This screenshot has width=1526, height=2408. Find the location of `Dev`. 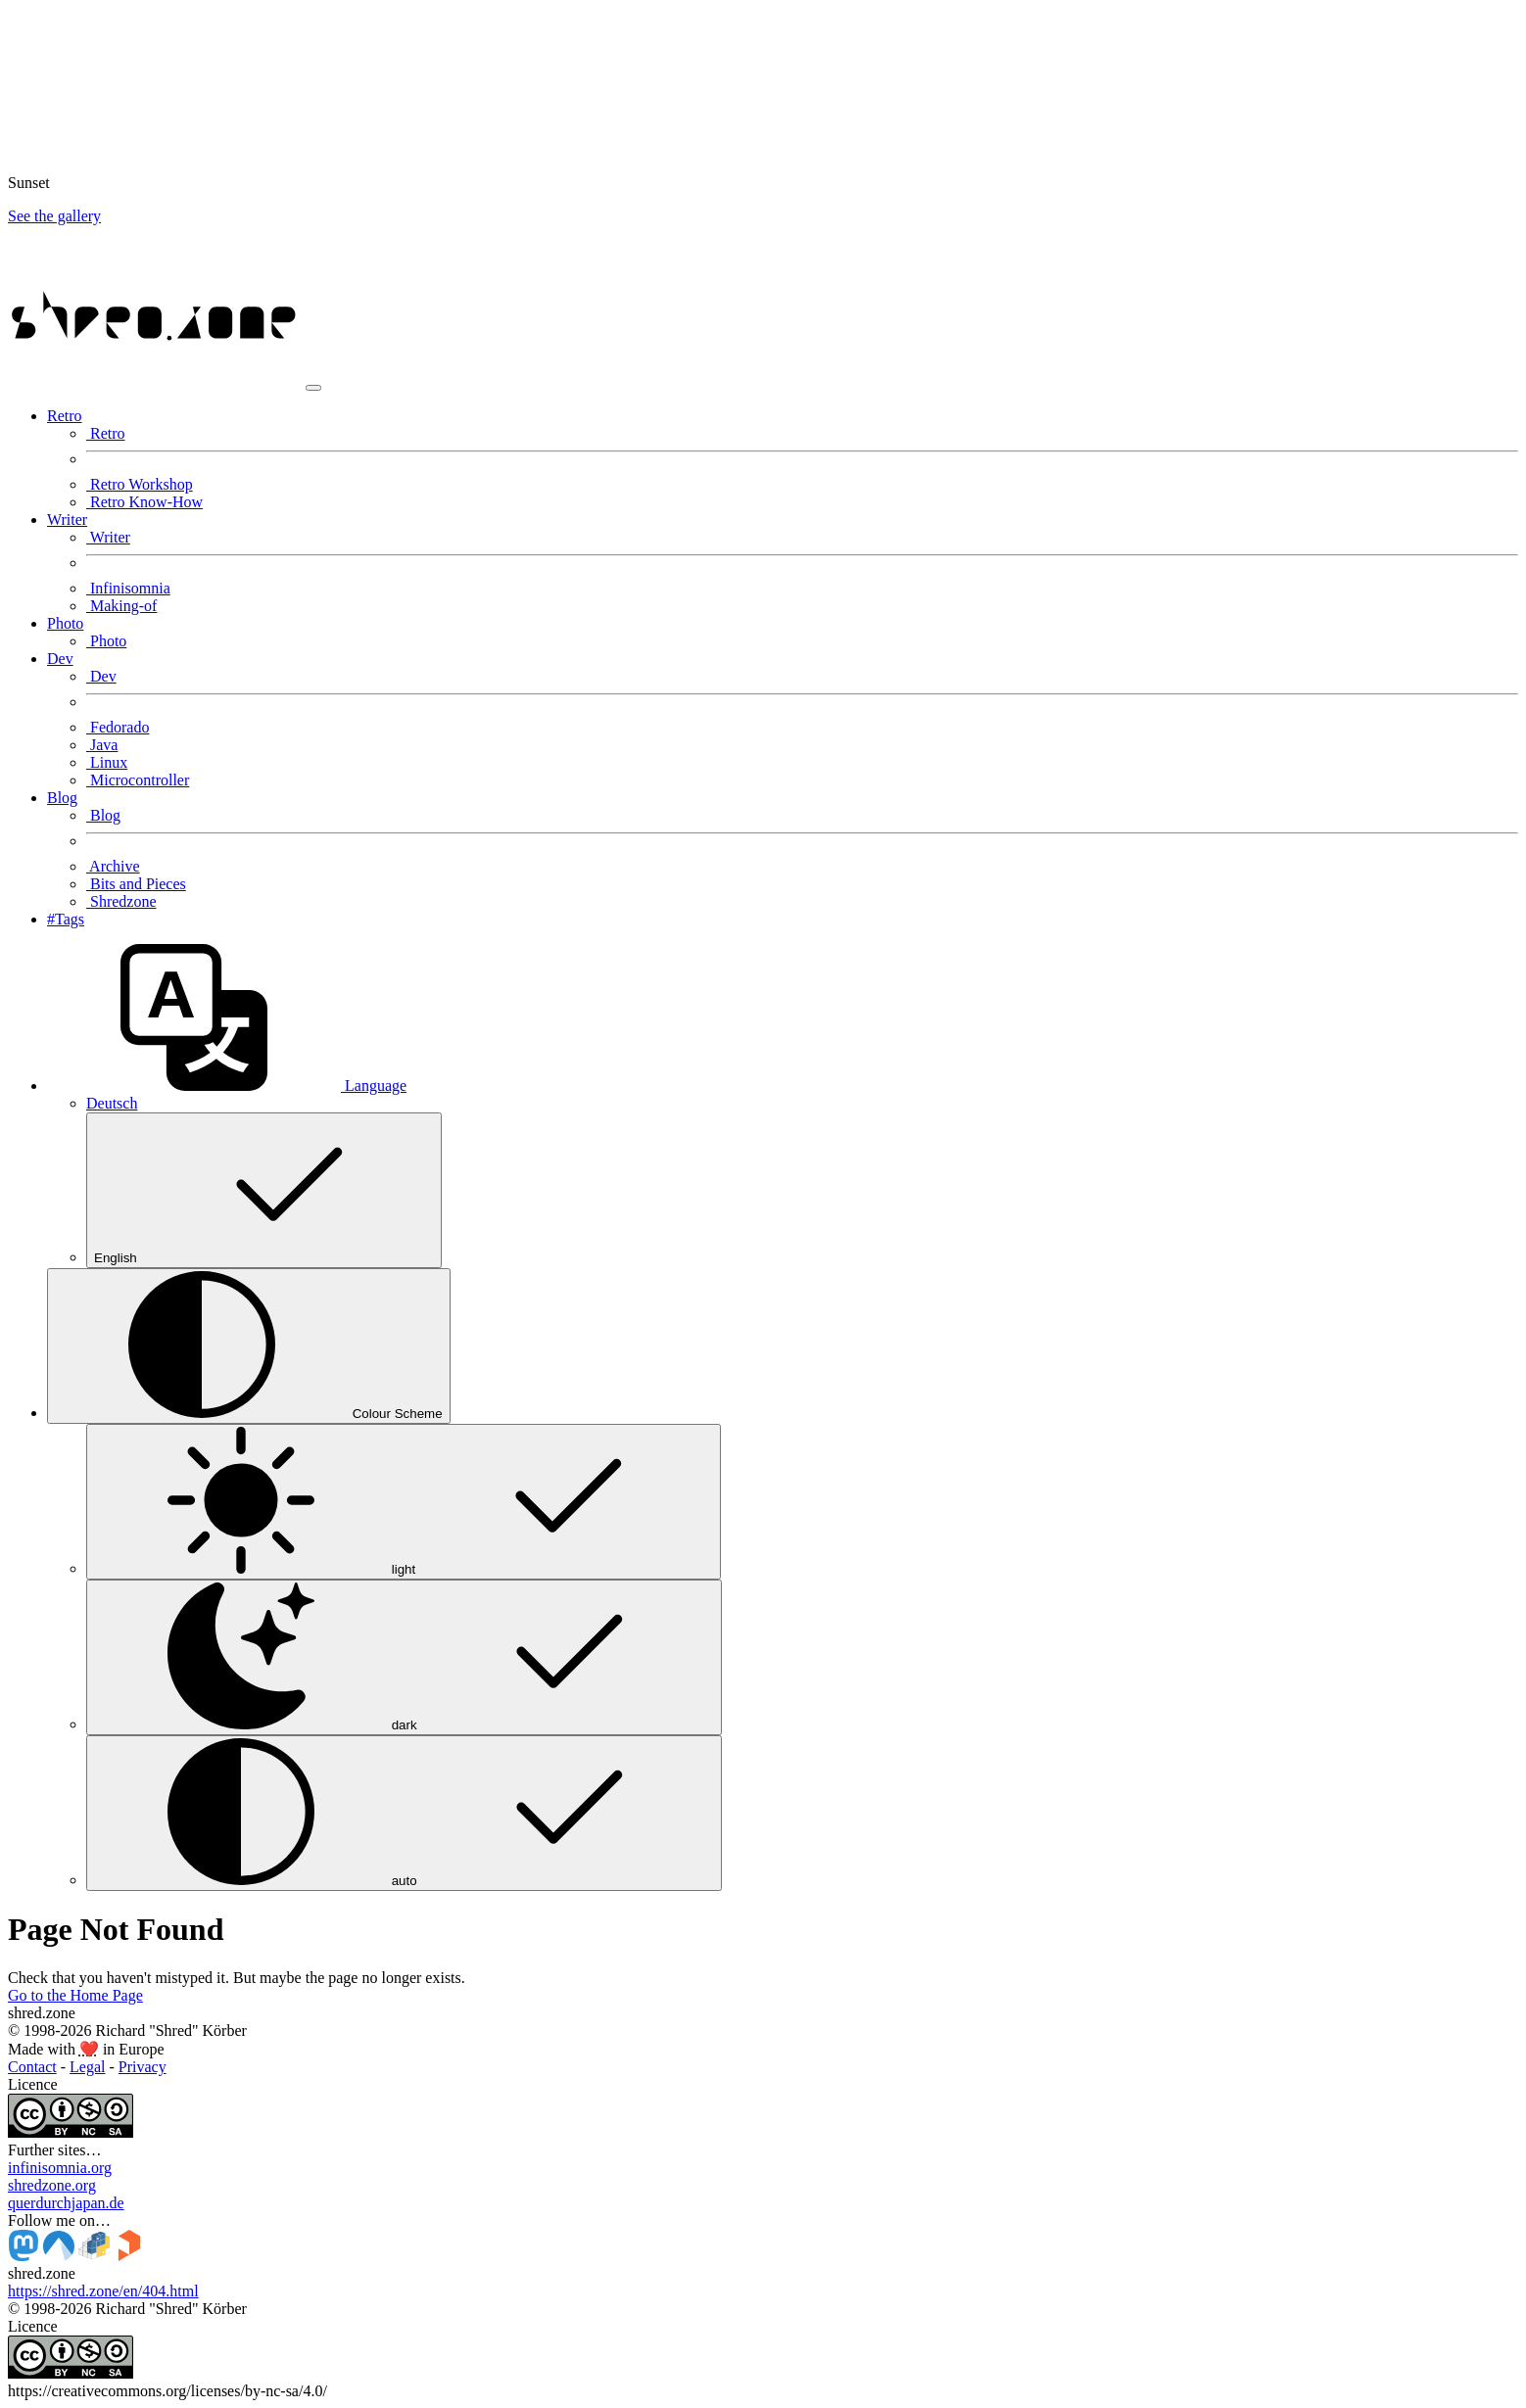

Dev is located at coordinates (101, 676).